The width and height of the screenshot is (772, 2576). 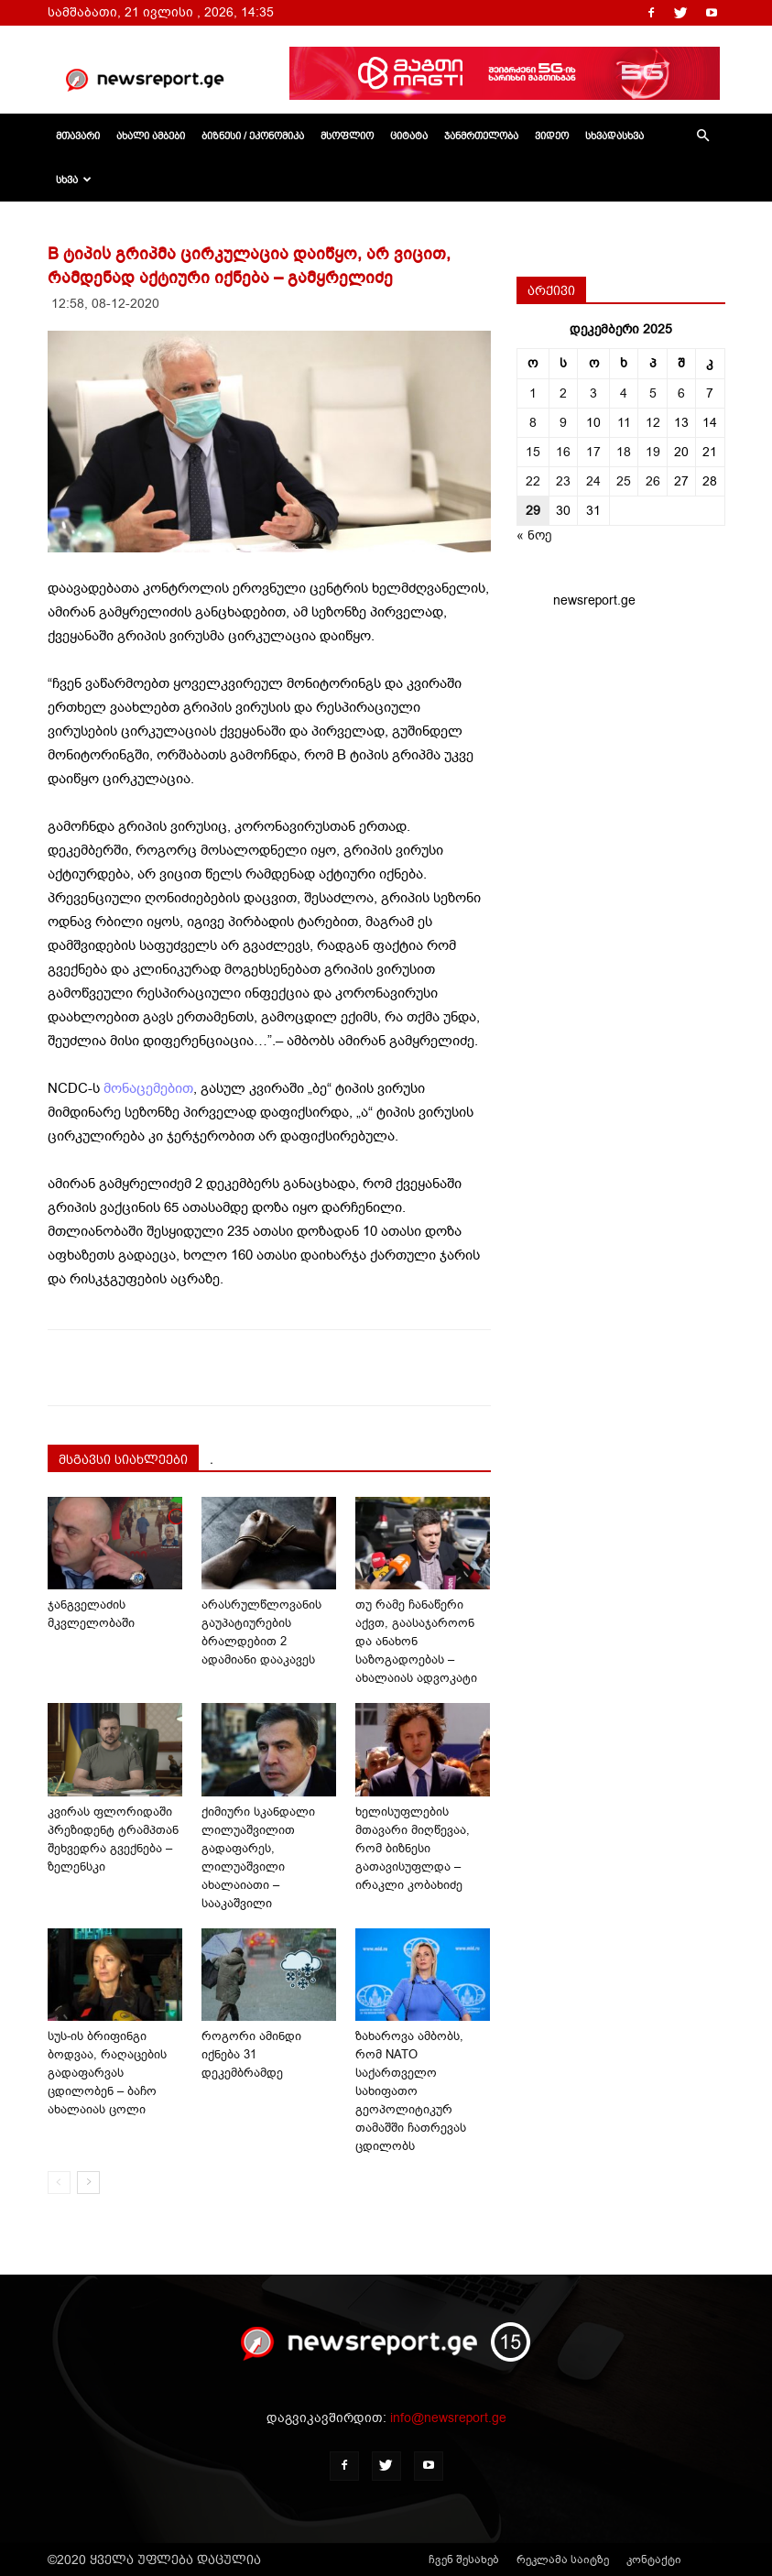 What do you see at coordinates (533, 481) in the screenshot?
I see `22 [ჩანაწერები გამოქვეყნებულია: December 22, 2025]` at bounding box center [533, 481].